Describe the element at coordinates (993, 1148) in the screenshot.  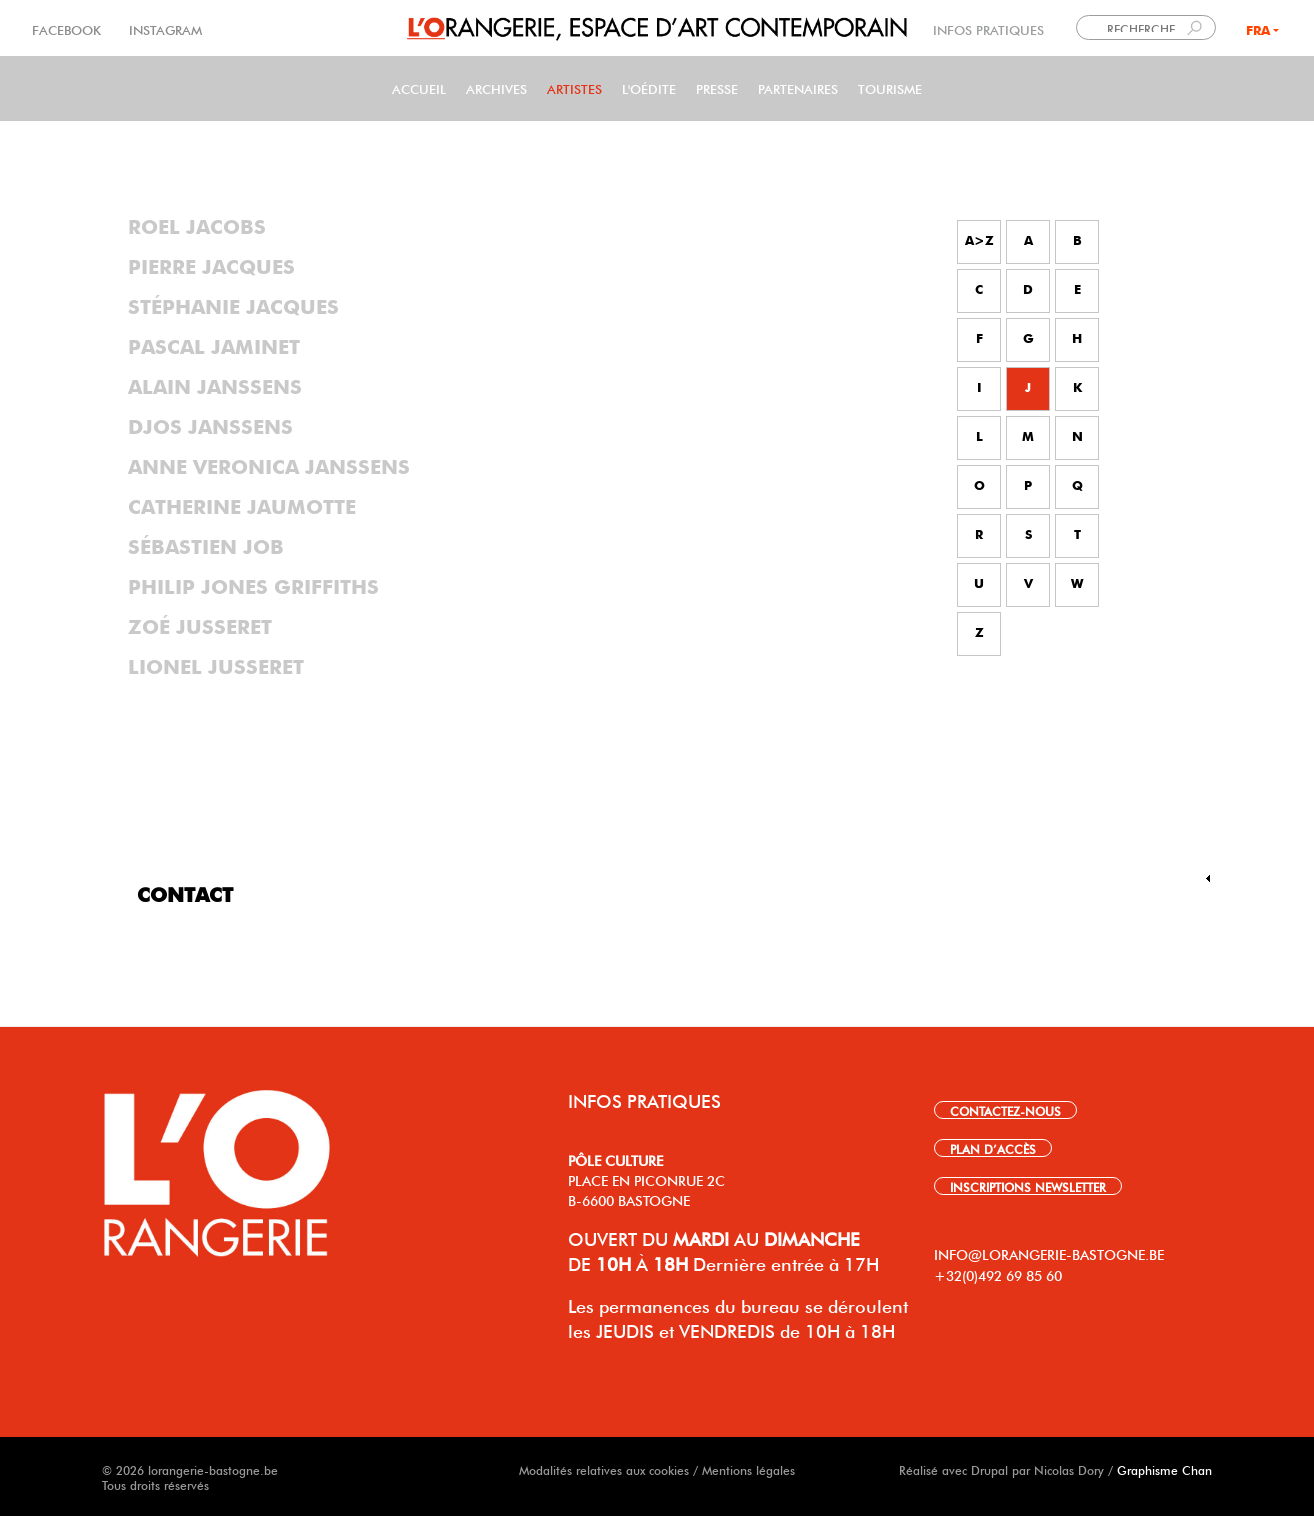
I see `PLAN D’ACCÈS` at that location.